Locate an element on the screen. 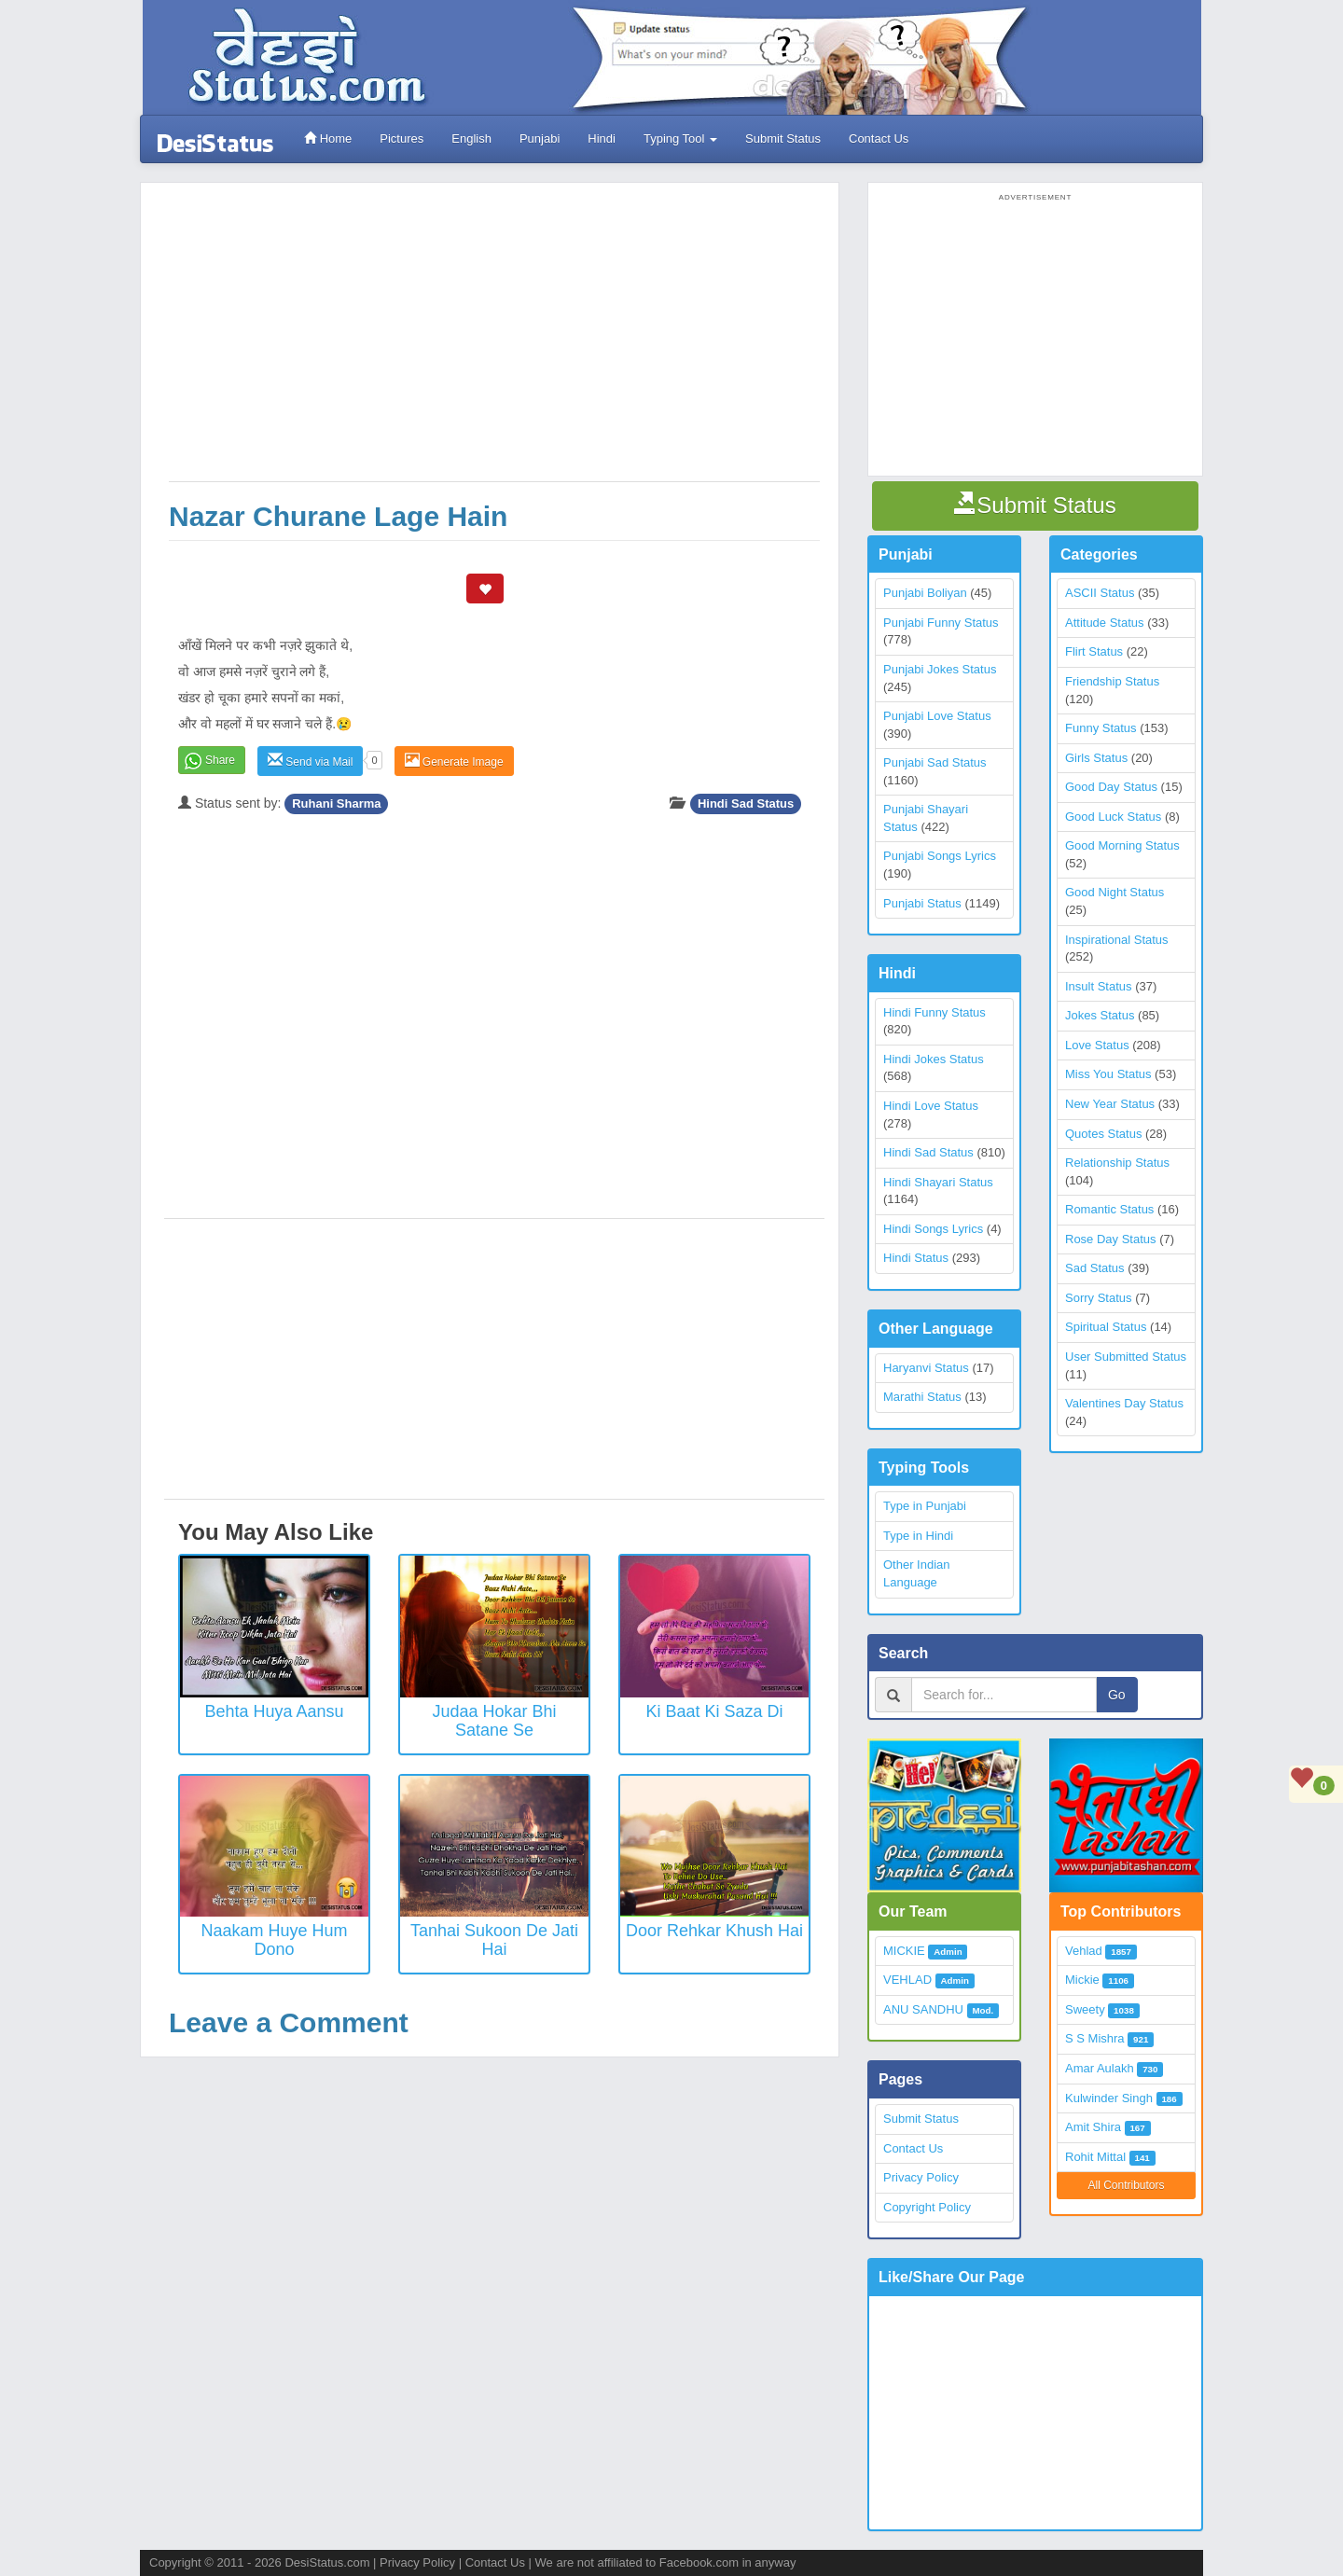  Hindi Songs Lyrics is located at coordinates (933, 1229).